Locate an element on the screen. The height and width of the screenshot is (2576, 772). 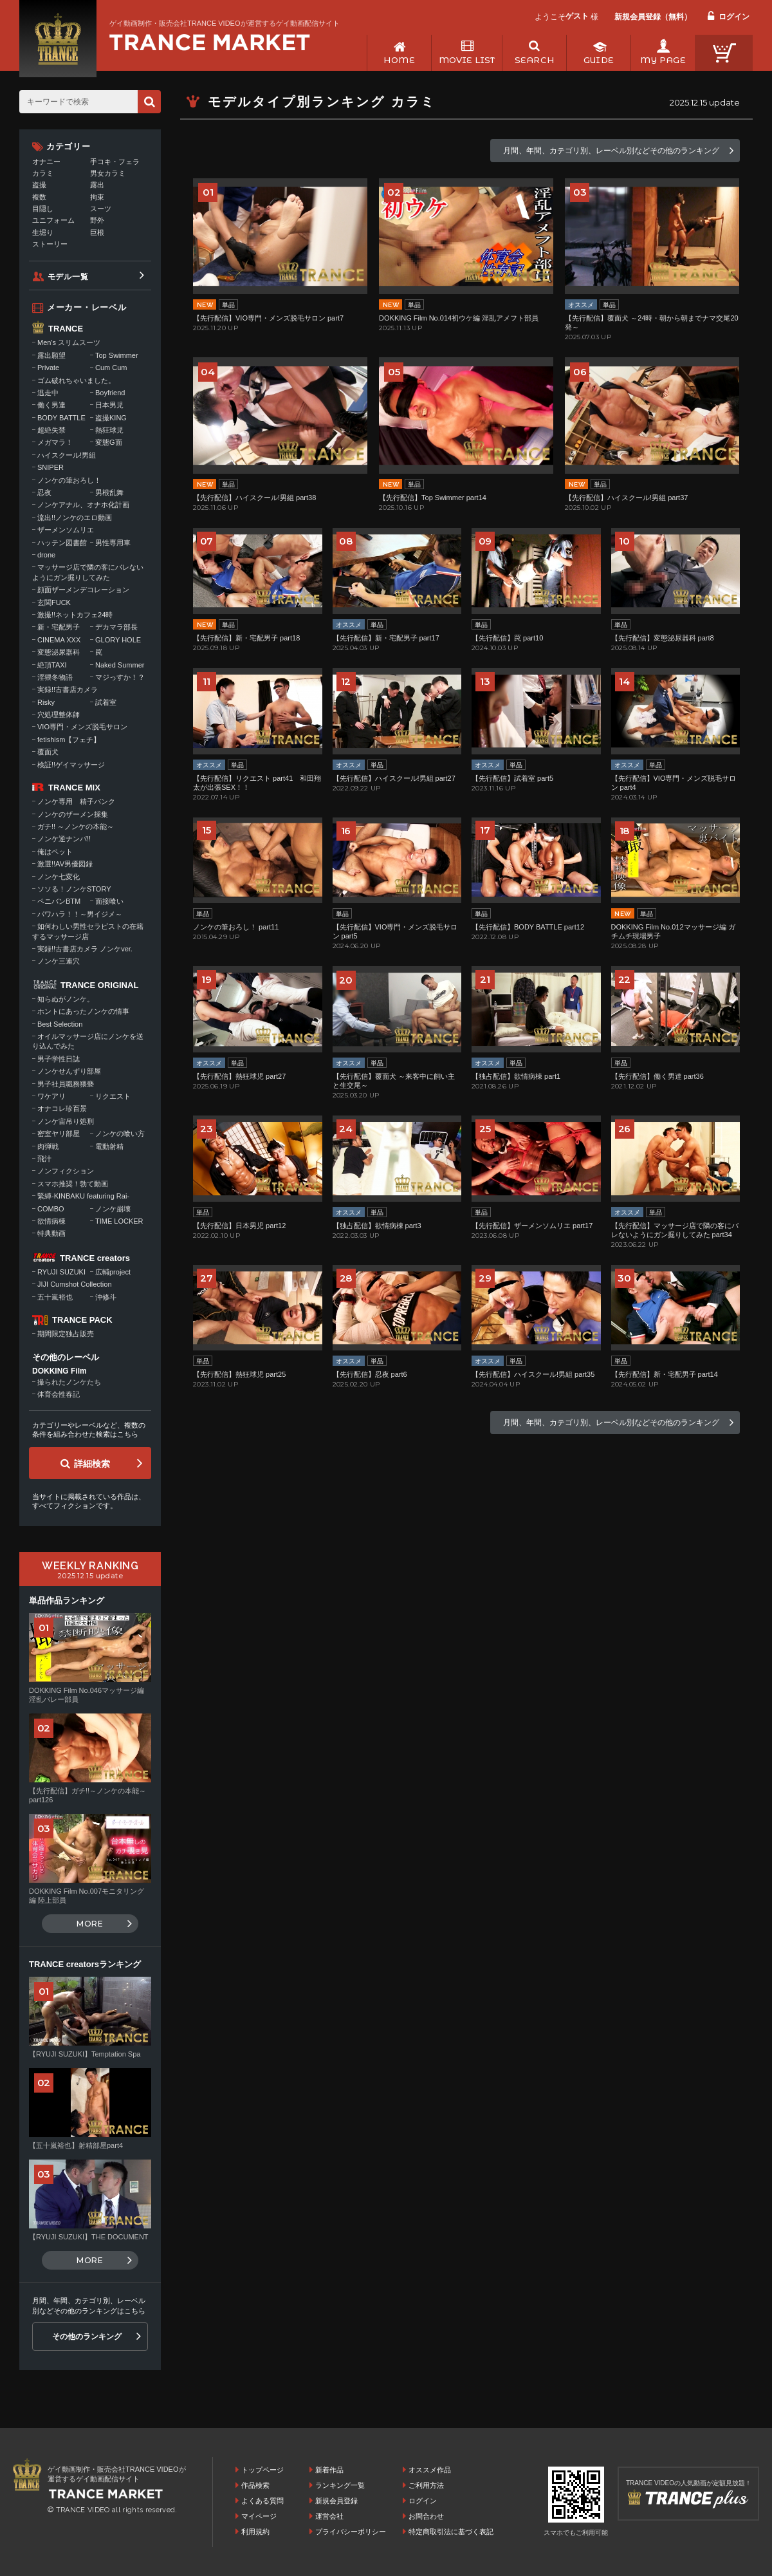
盗撮KING is located at coordinates (111, 418).